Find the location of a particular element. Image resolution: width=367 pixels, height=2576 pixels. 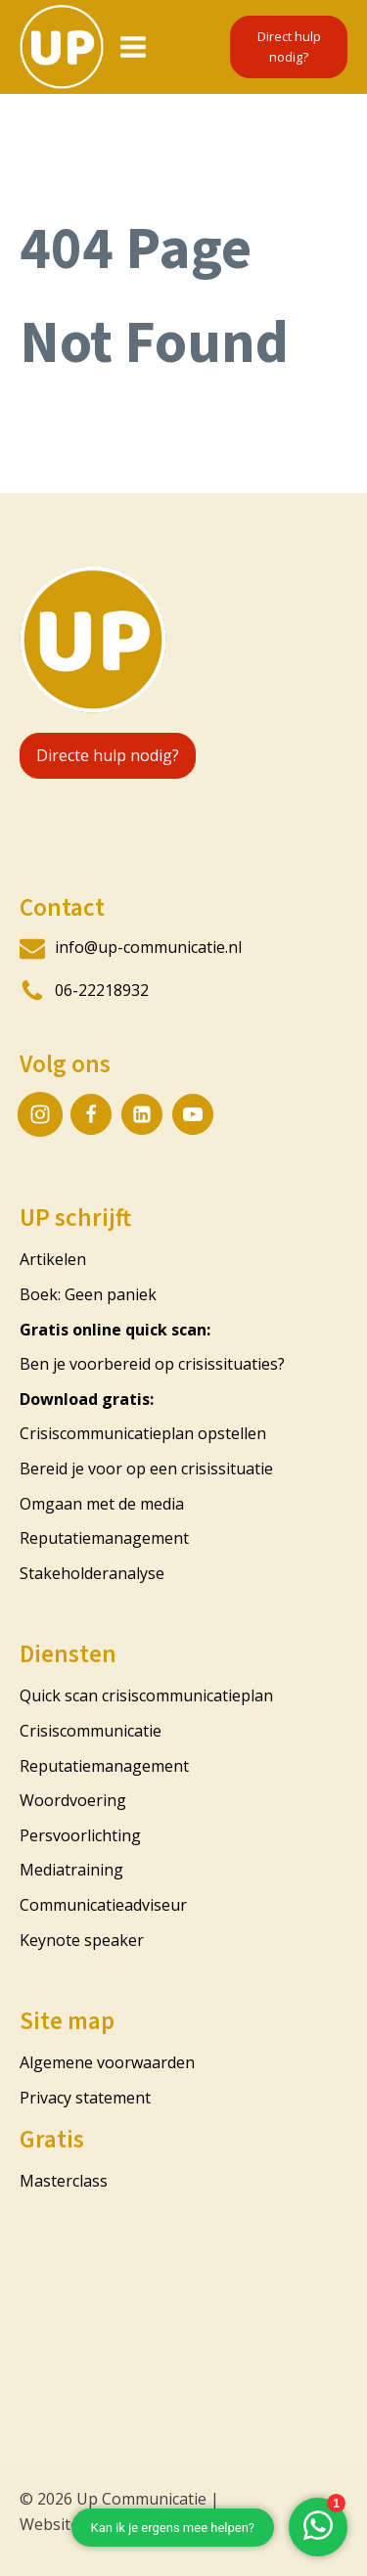

info@up-communicatie.nl is located at coordinates (148, 947).